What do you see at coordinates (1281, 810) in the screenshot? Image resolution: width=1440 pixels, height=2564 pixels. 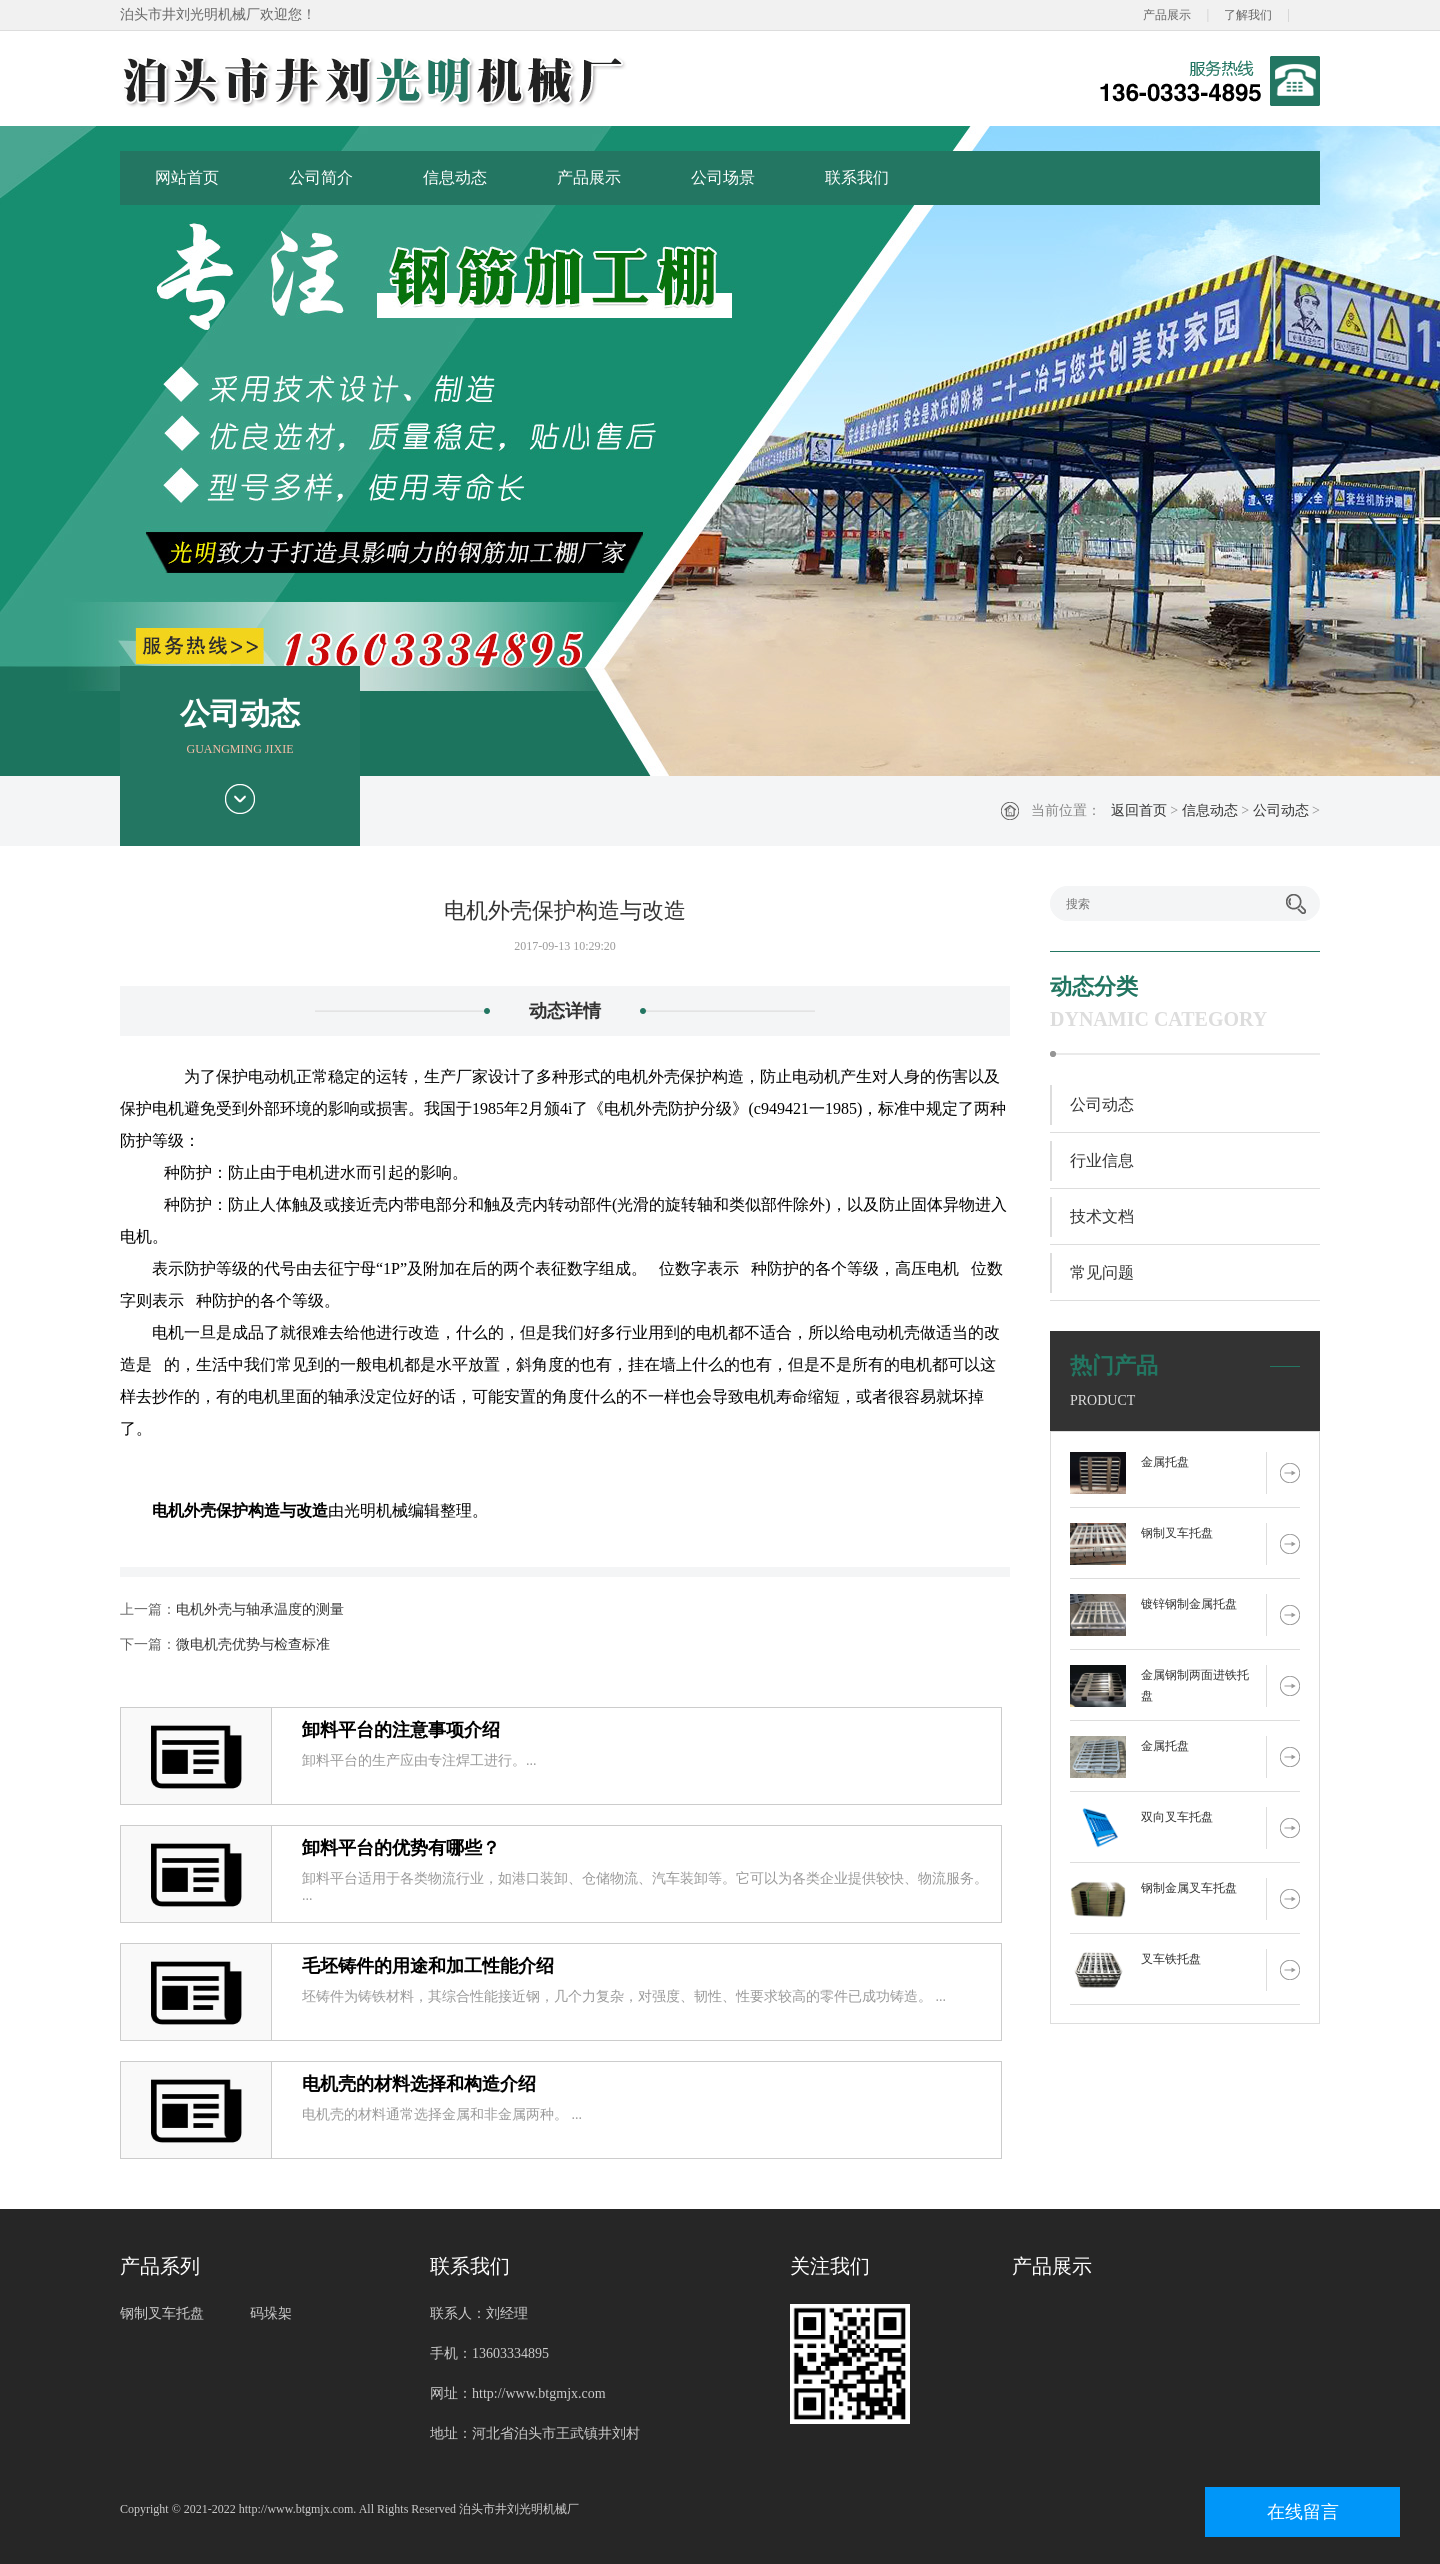 I see `公司动态` at bounding box center [1281, 810].